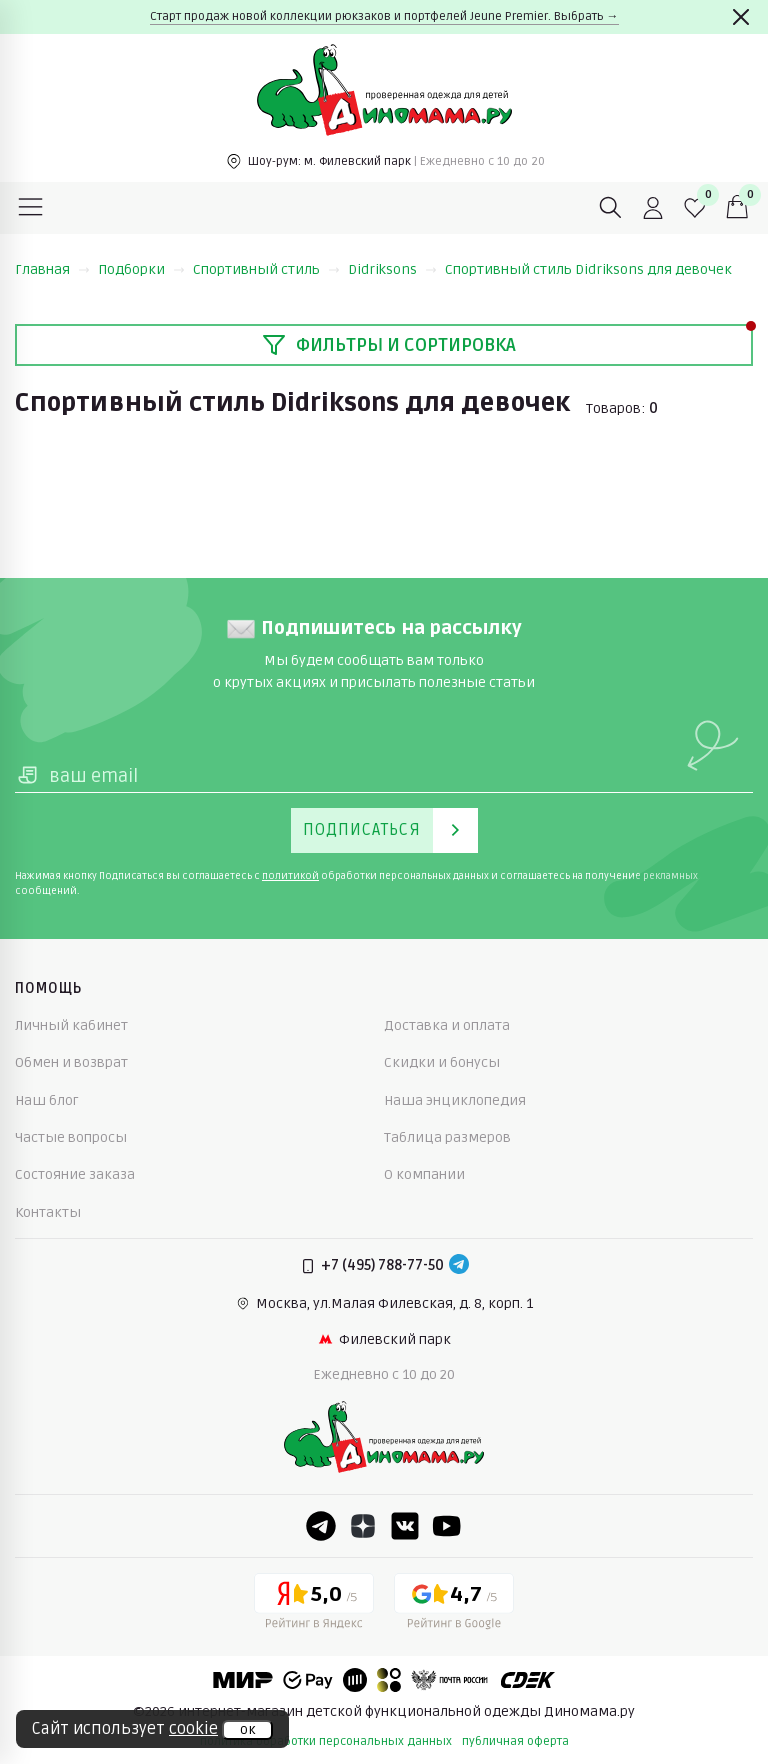 The width and height of the screenshot is (768, 1764). What do you see at coordinates (71, 1137) in the screenshot?
I see `Частые вопросы` at bounding box center [71, 1137].